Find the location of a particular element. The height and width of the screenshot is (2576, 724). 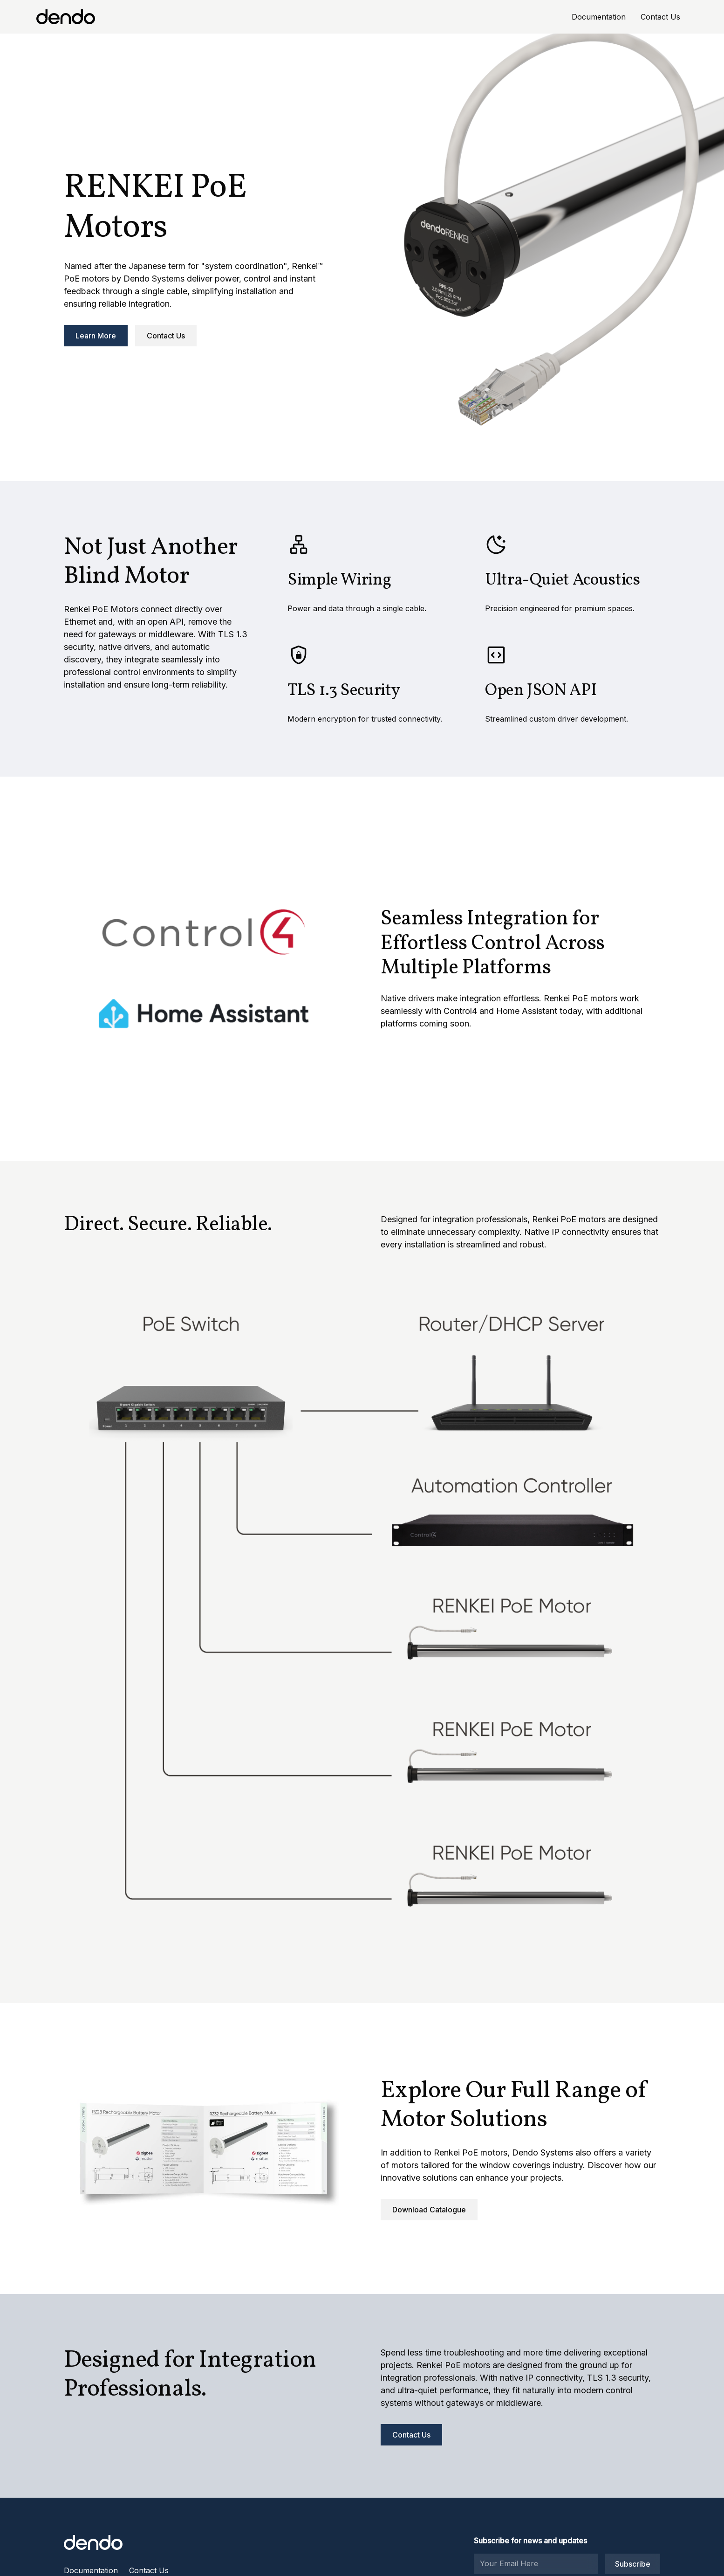

[home] is located at coordinates (65, 16).